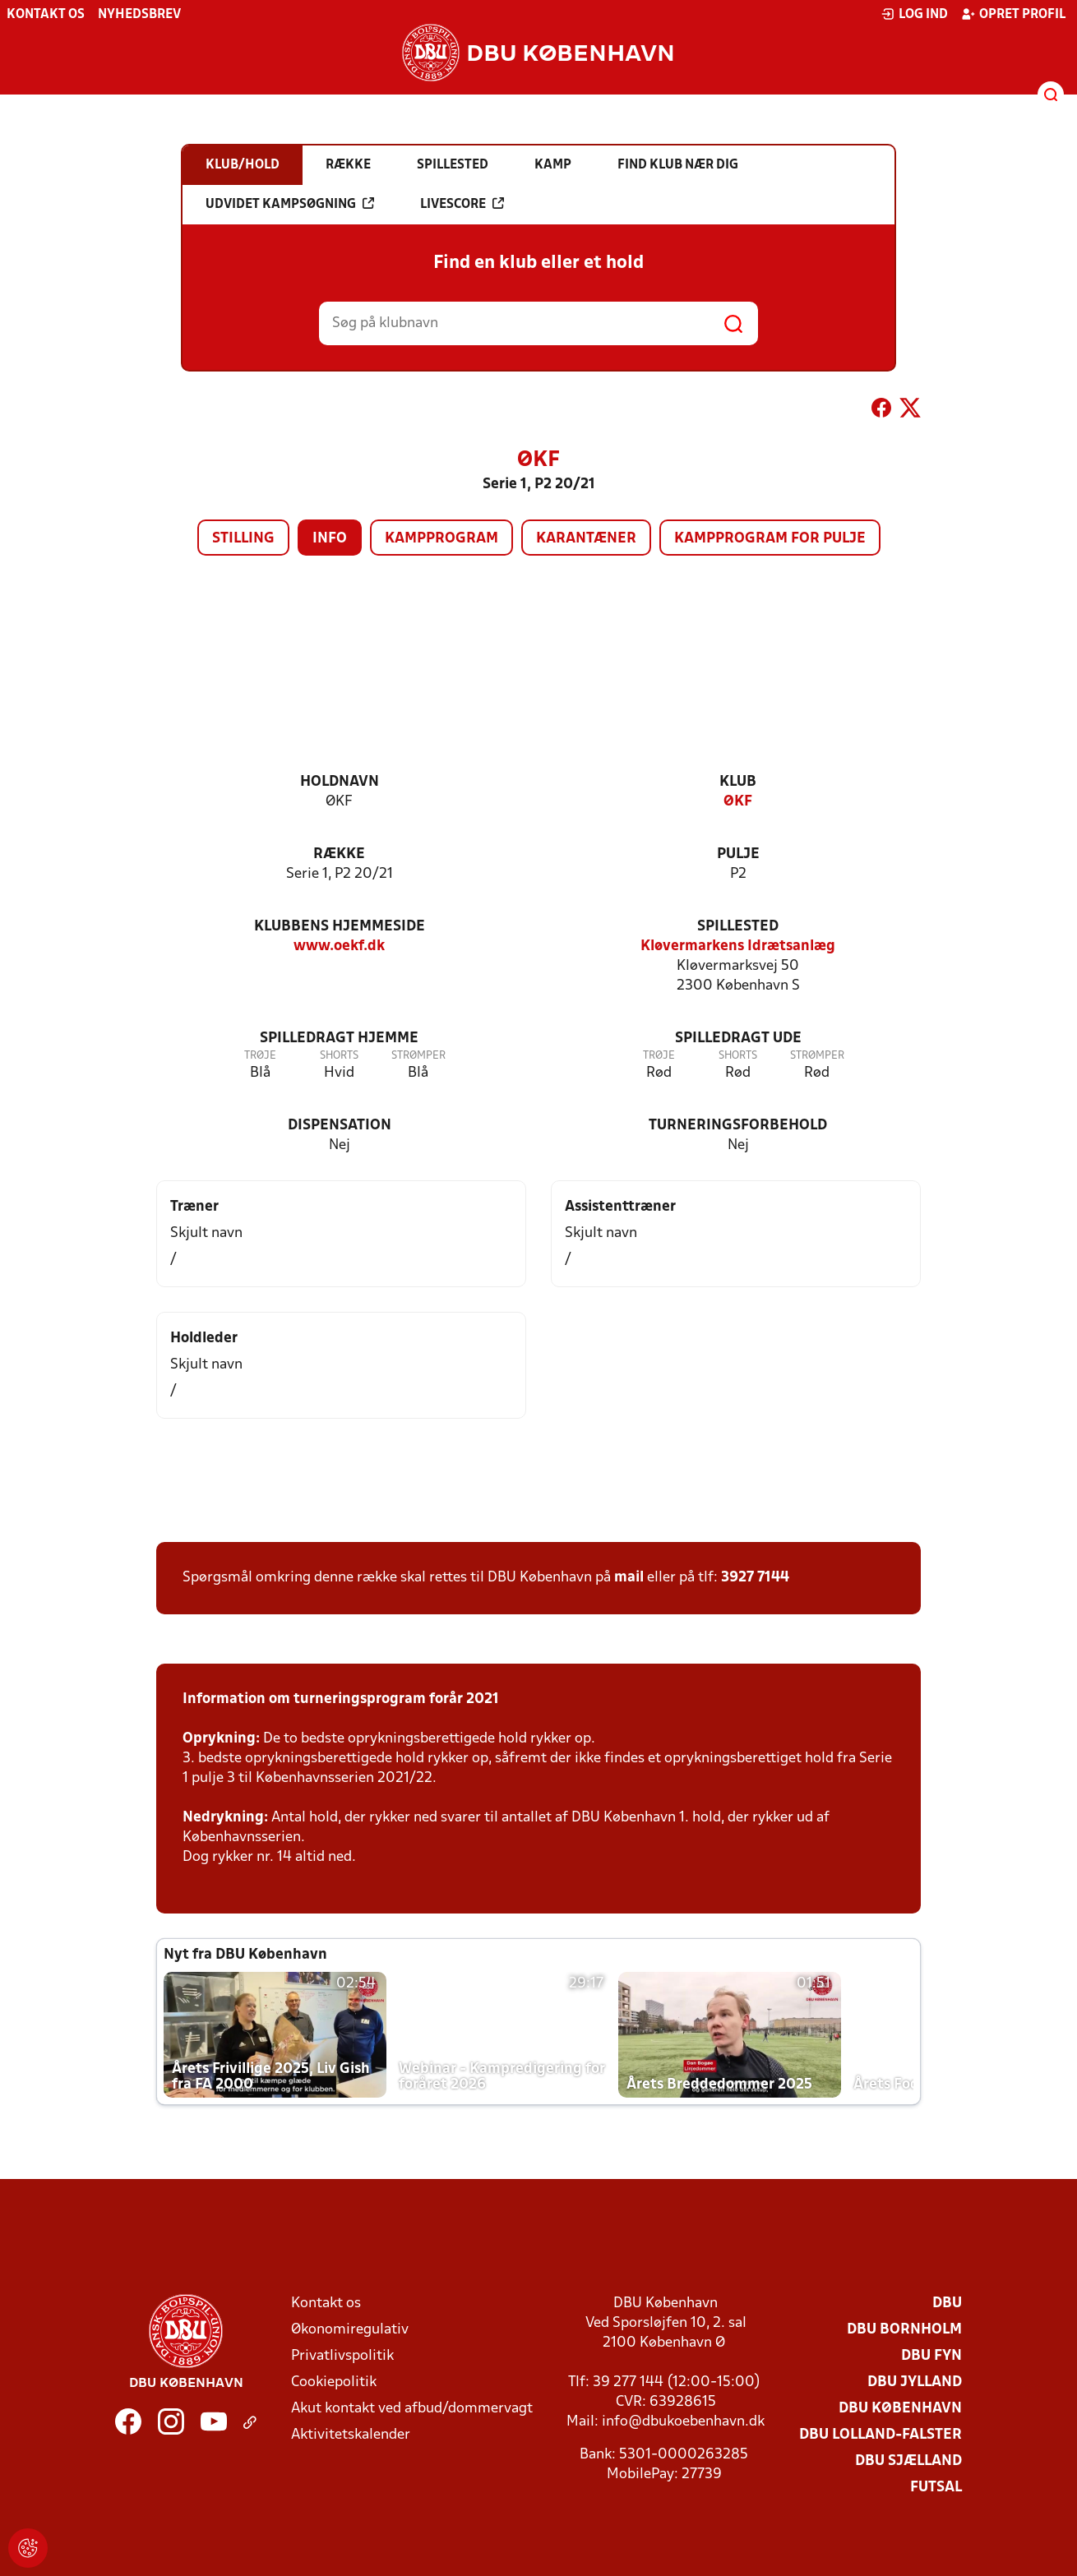  Describe the element at coordinates (683, 2422) in the screenshot. I see `info@dbukoebenhavn.dk` at that location.